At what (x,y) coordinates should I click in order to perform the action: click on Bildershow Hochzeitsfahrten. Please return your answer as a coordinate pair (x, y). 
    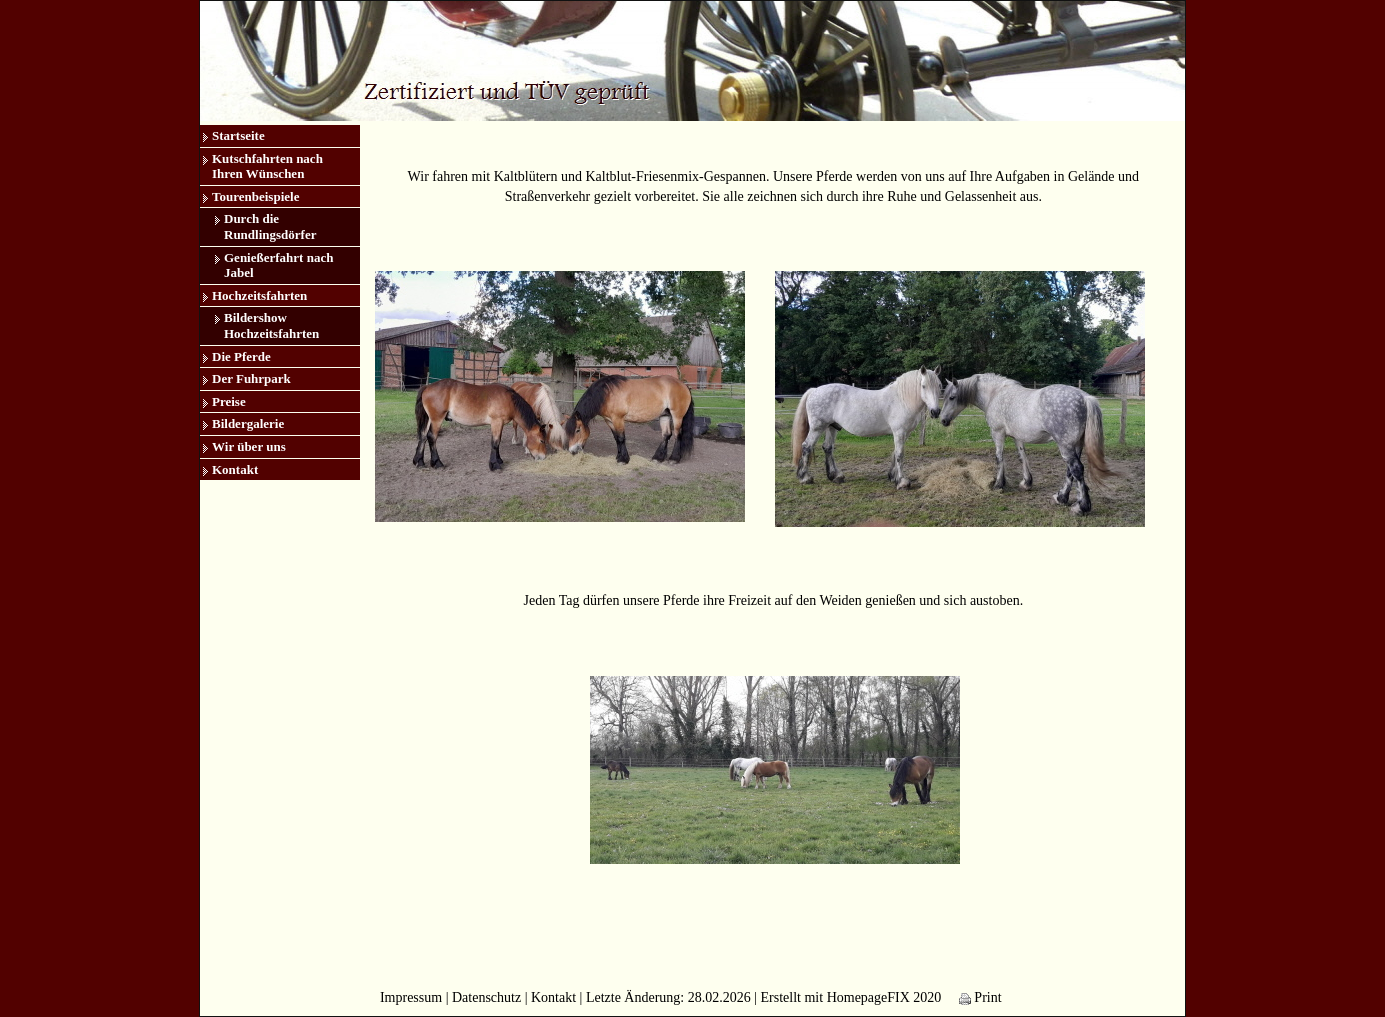
    Looking at the image, I should click on (271, 325).